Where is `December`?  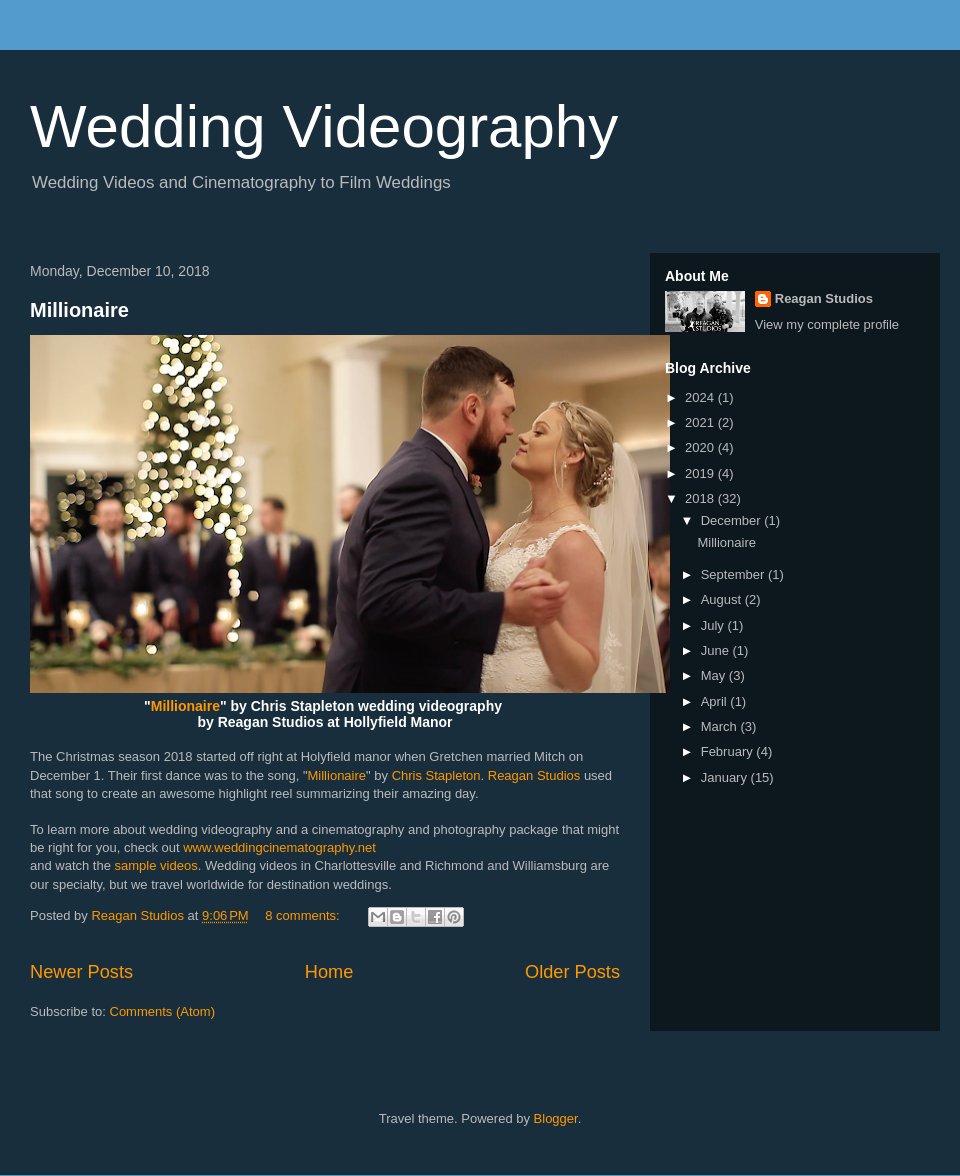
December is located at coordinates (733, 520).